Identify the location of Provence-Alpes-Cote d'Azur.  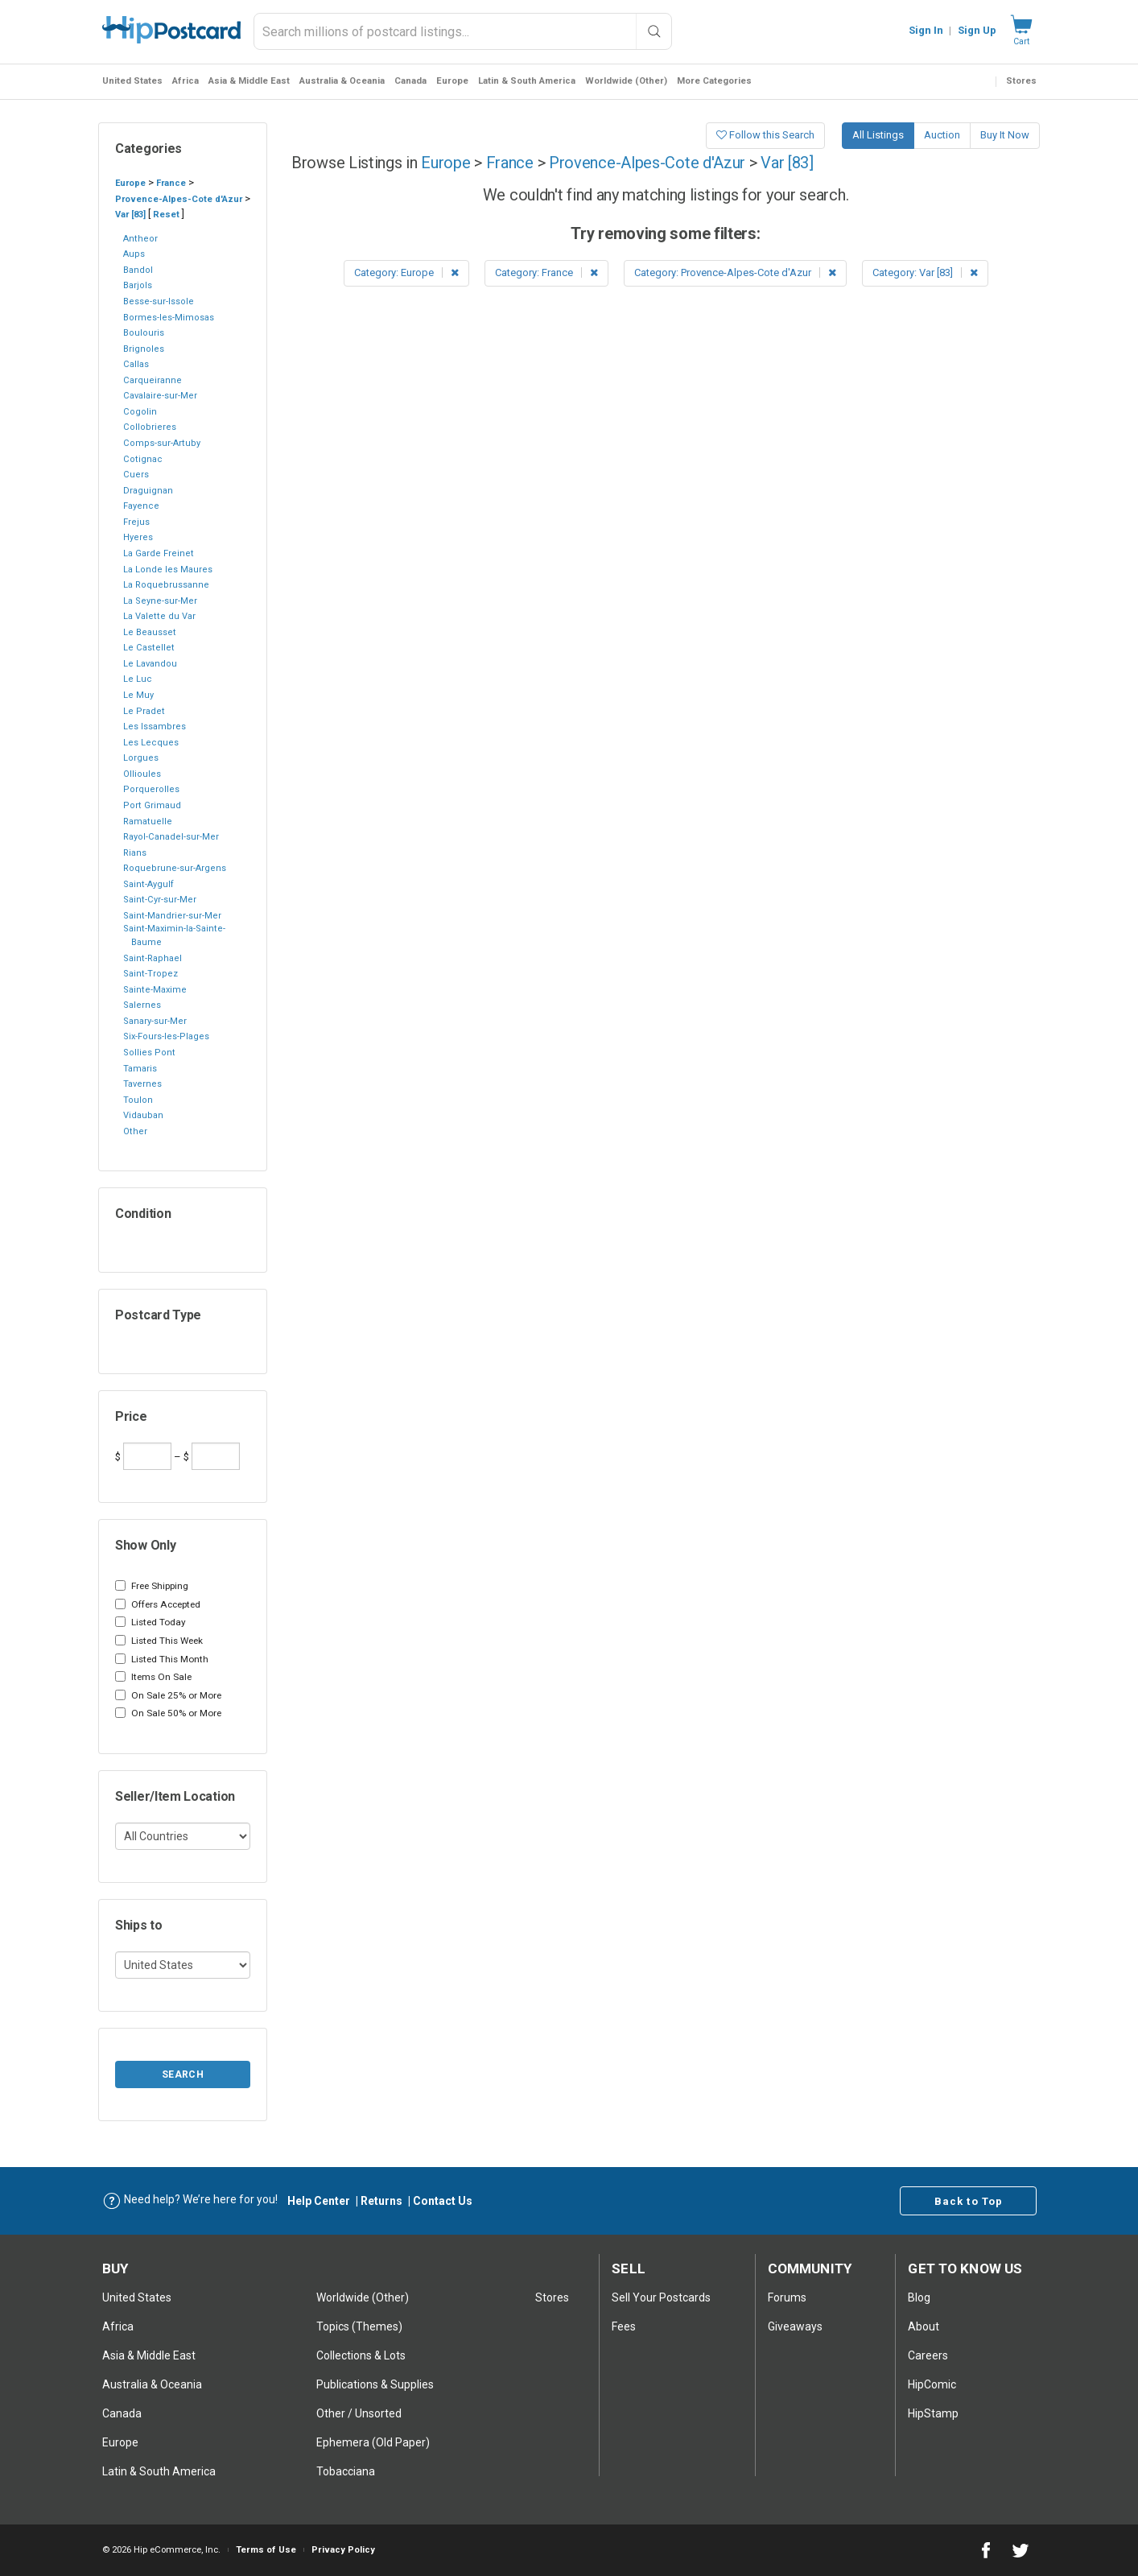
(178, 199).